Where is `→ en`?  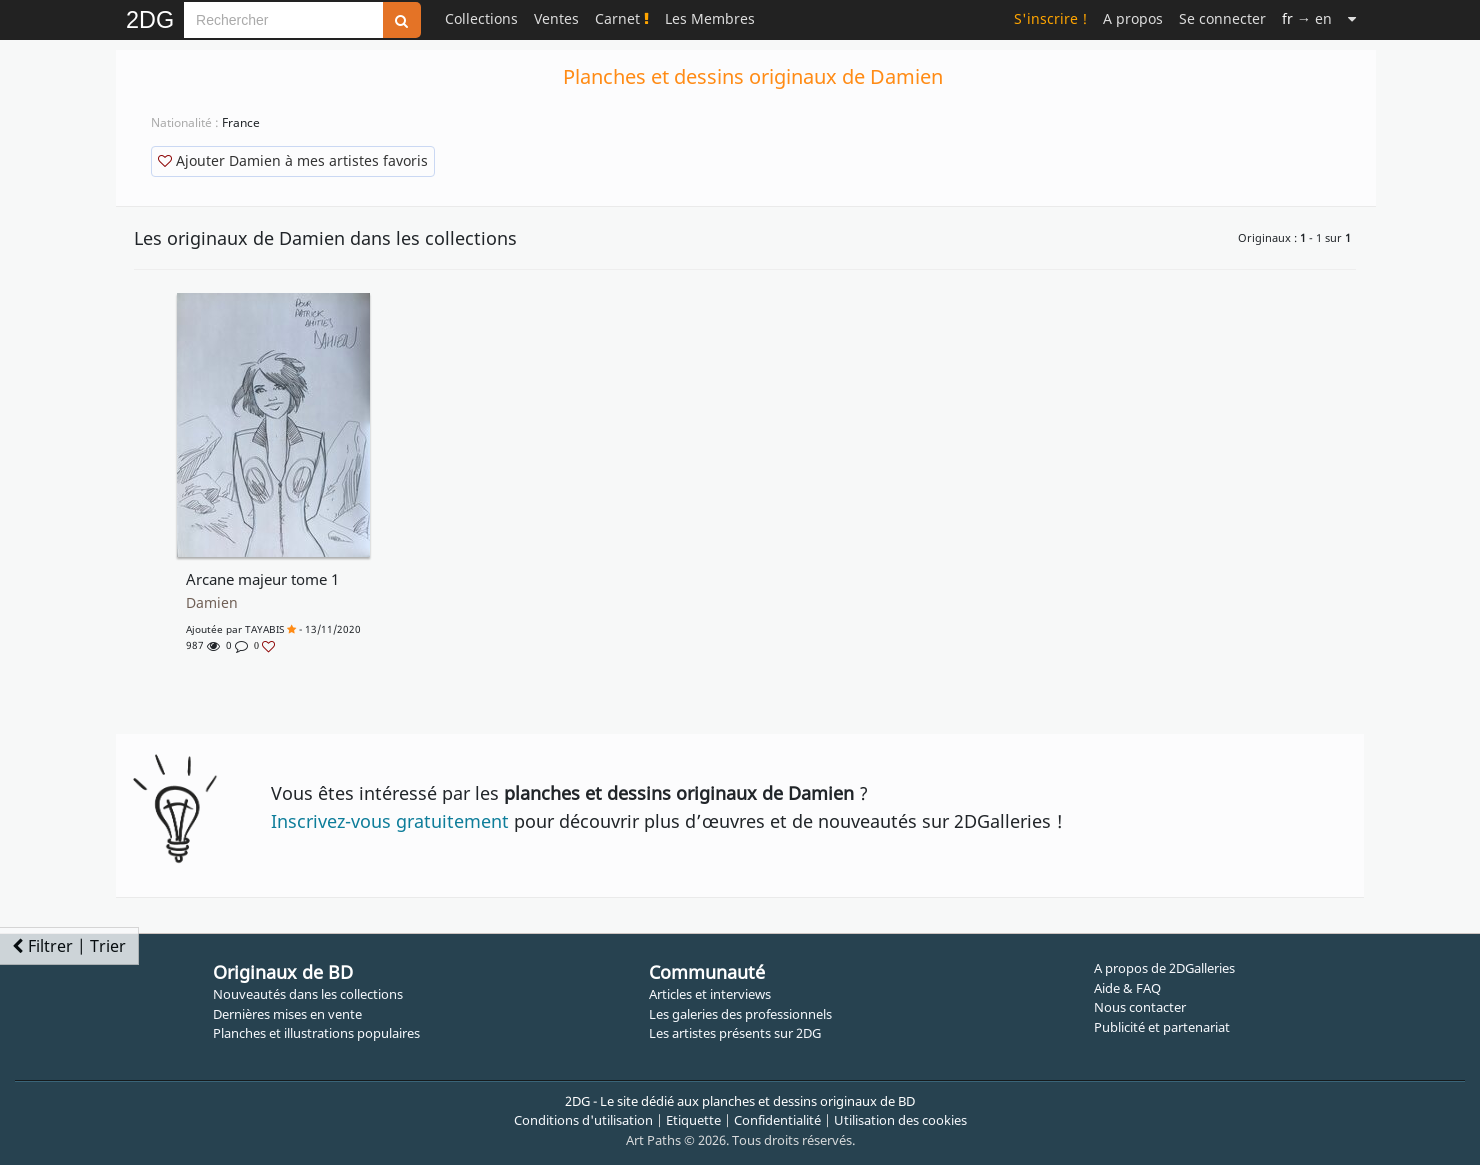
→ en is located at coordinates (1307, 18).